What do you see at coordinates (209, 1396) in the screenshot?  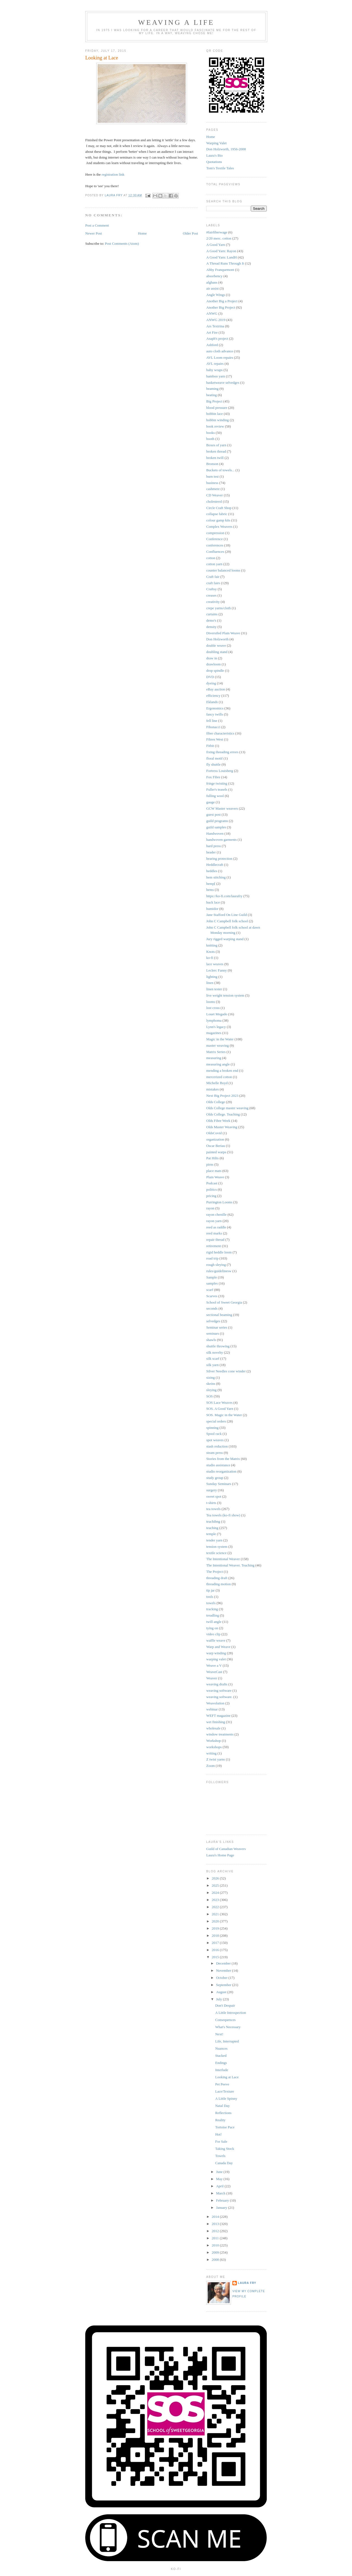 I see `SOS` at bounding box center [209, 1396].